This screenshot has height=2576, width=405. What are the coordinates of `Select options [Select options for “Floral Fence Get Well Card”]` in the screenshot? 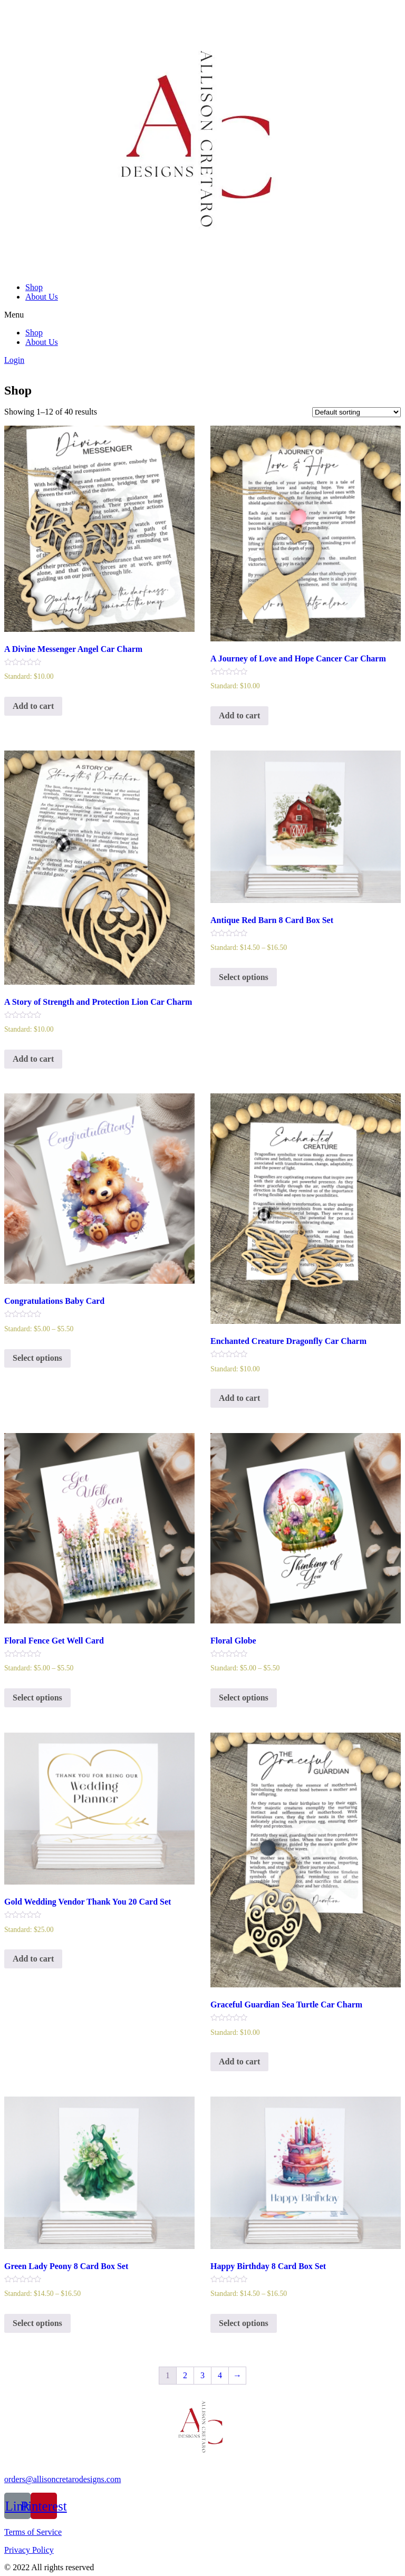 It's located at (37, 1697).